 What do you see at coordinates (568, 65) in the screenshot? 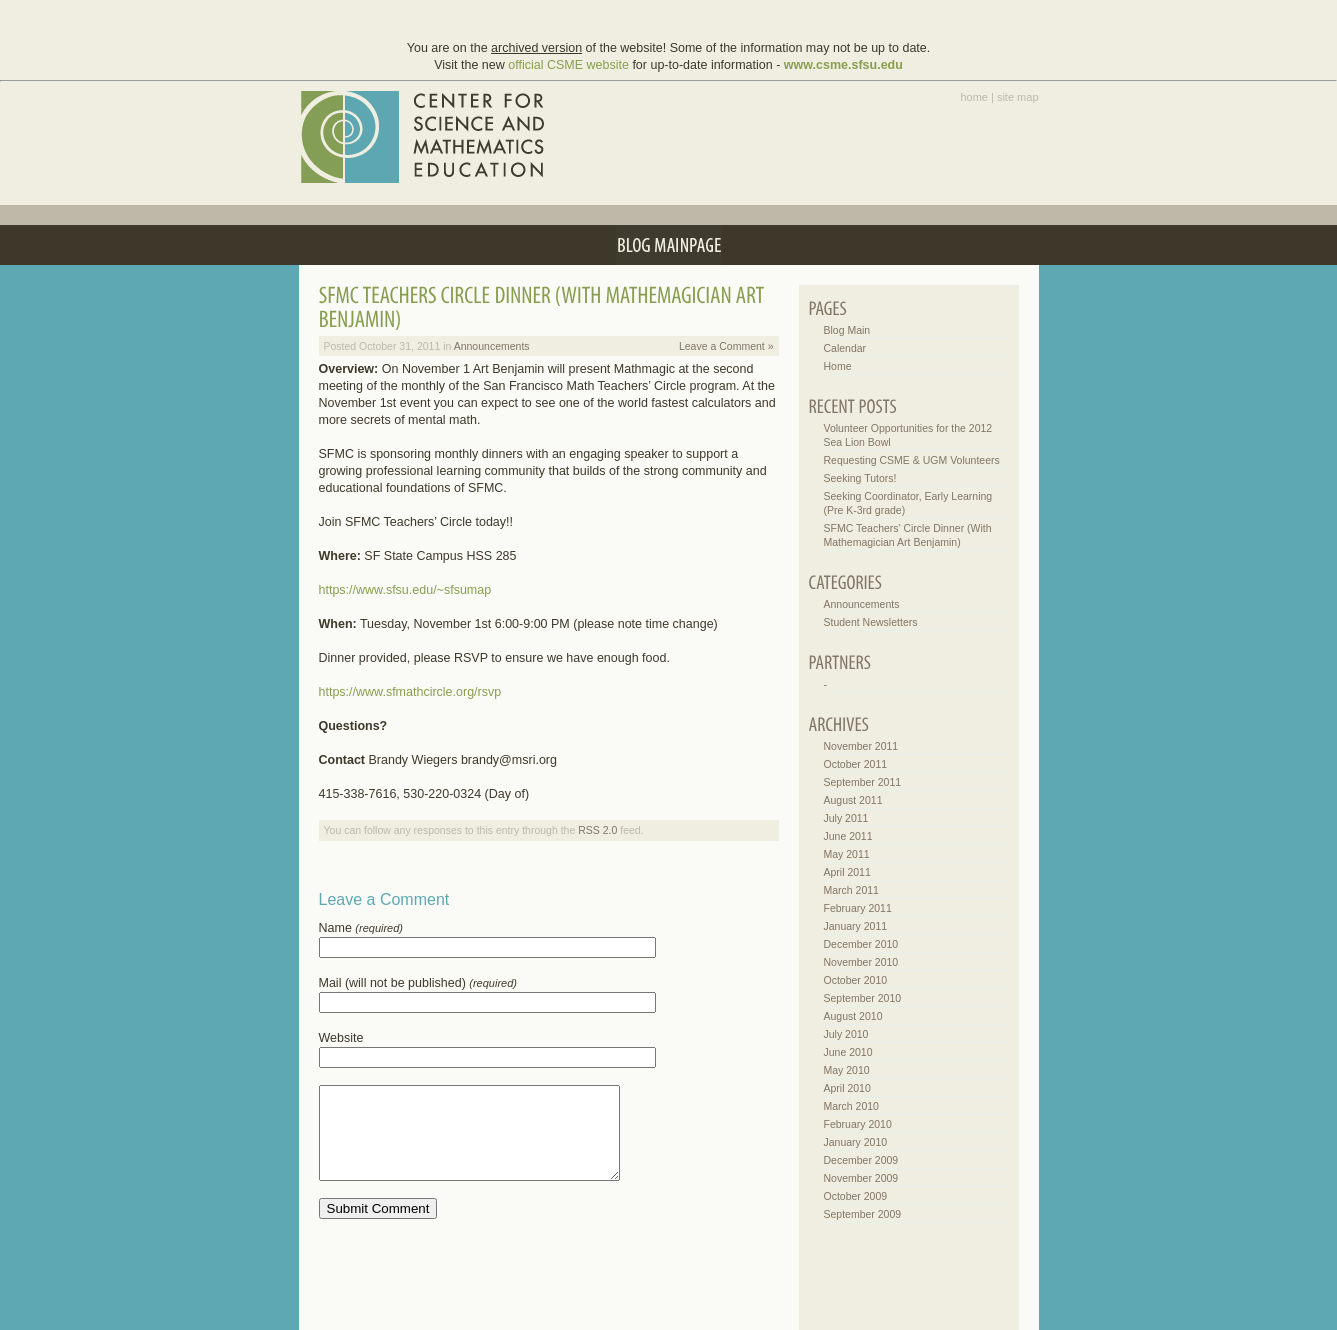
I see `official CSME website` at bounding box center [568, 65].